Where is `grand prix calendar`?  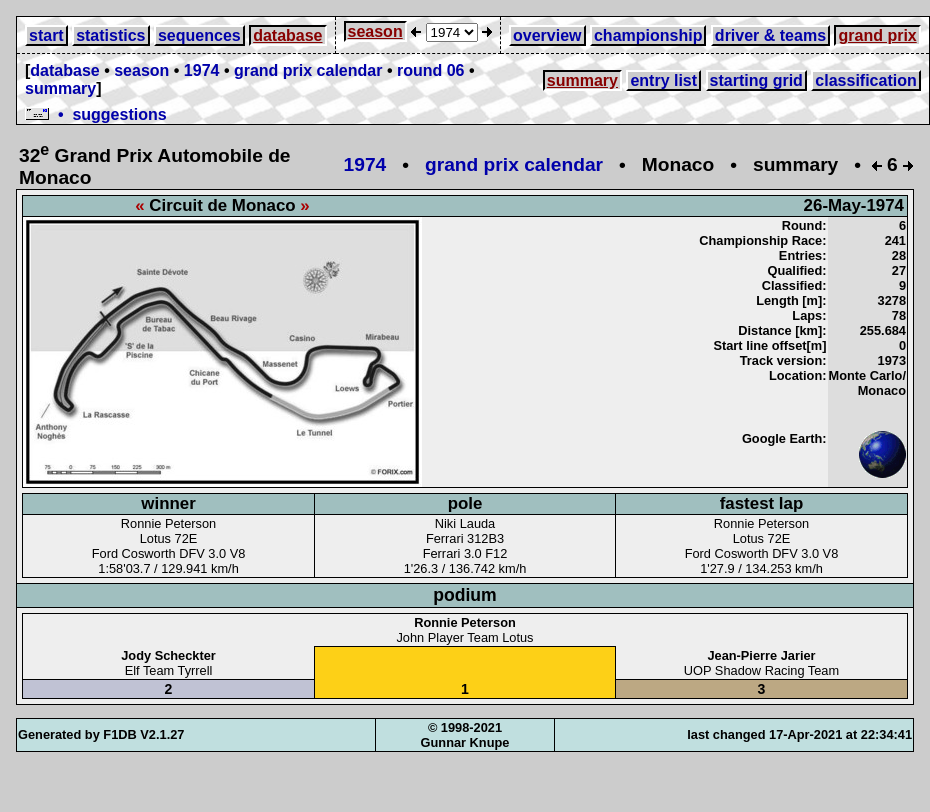 grand prix calendar is located at coordinates (308, 70).